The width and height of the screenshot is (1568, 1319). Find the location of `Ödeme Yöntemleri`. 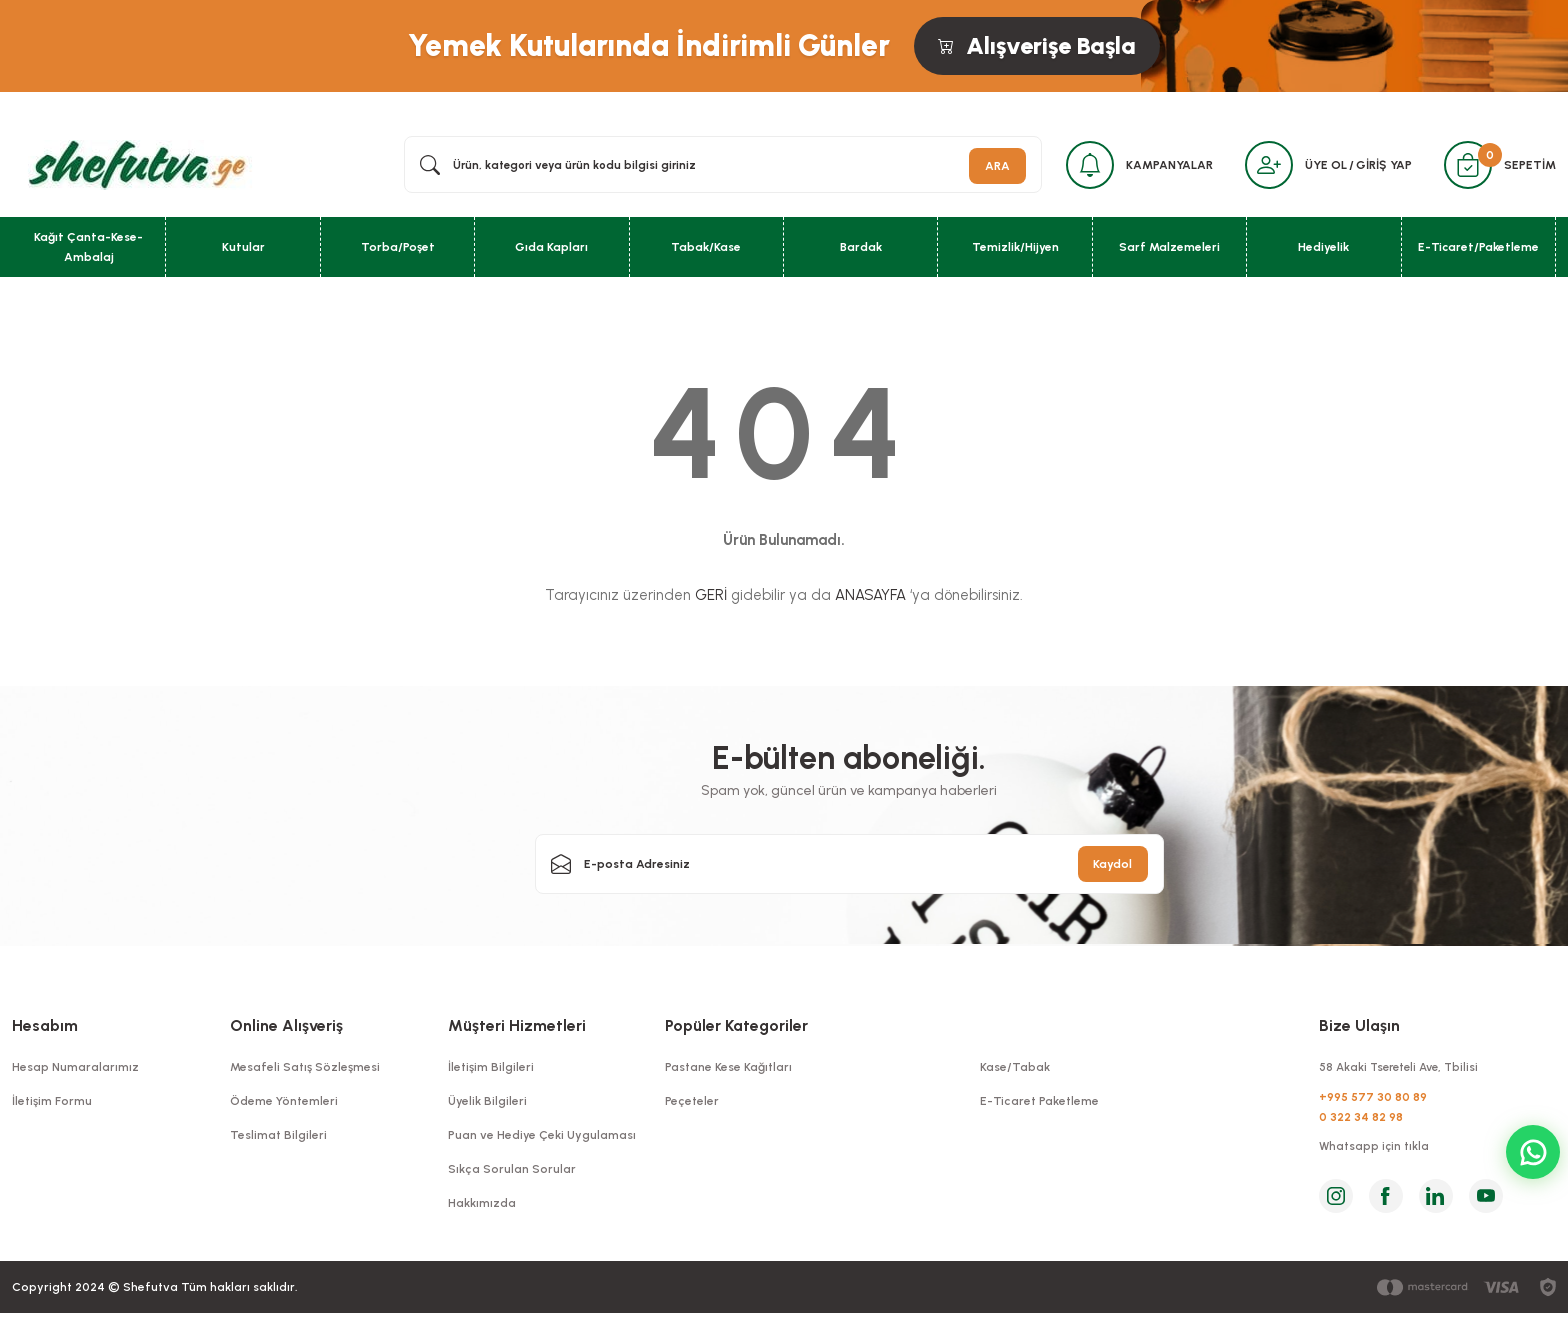

Ödeme Yöntemleri is located at coordinates (284, 1104).